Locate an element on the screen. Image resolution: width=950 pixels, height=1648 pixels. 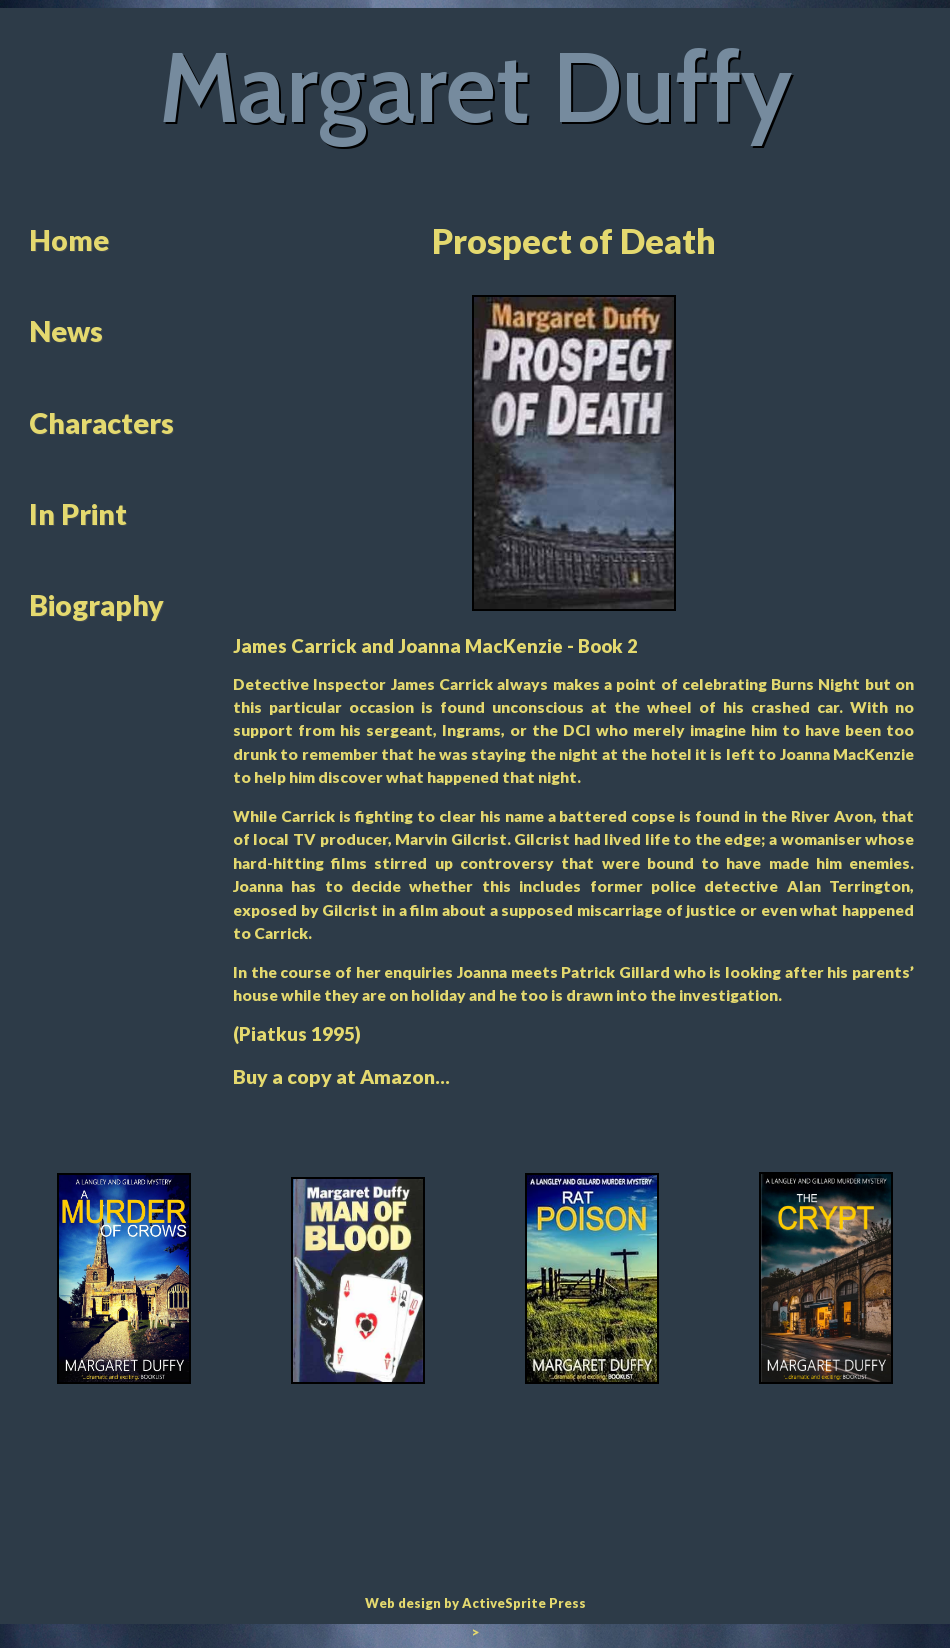
Characters is located at coordinates (101, 423).